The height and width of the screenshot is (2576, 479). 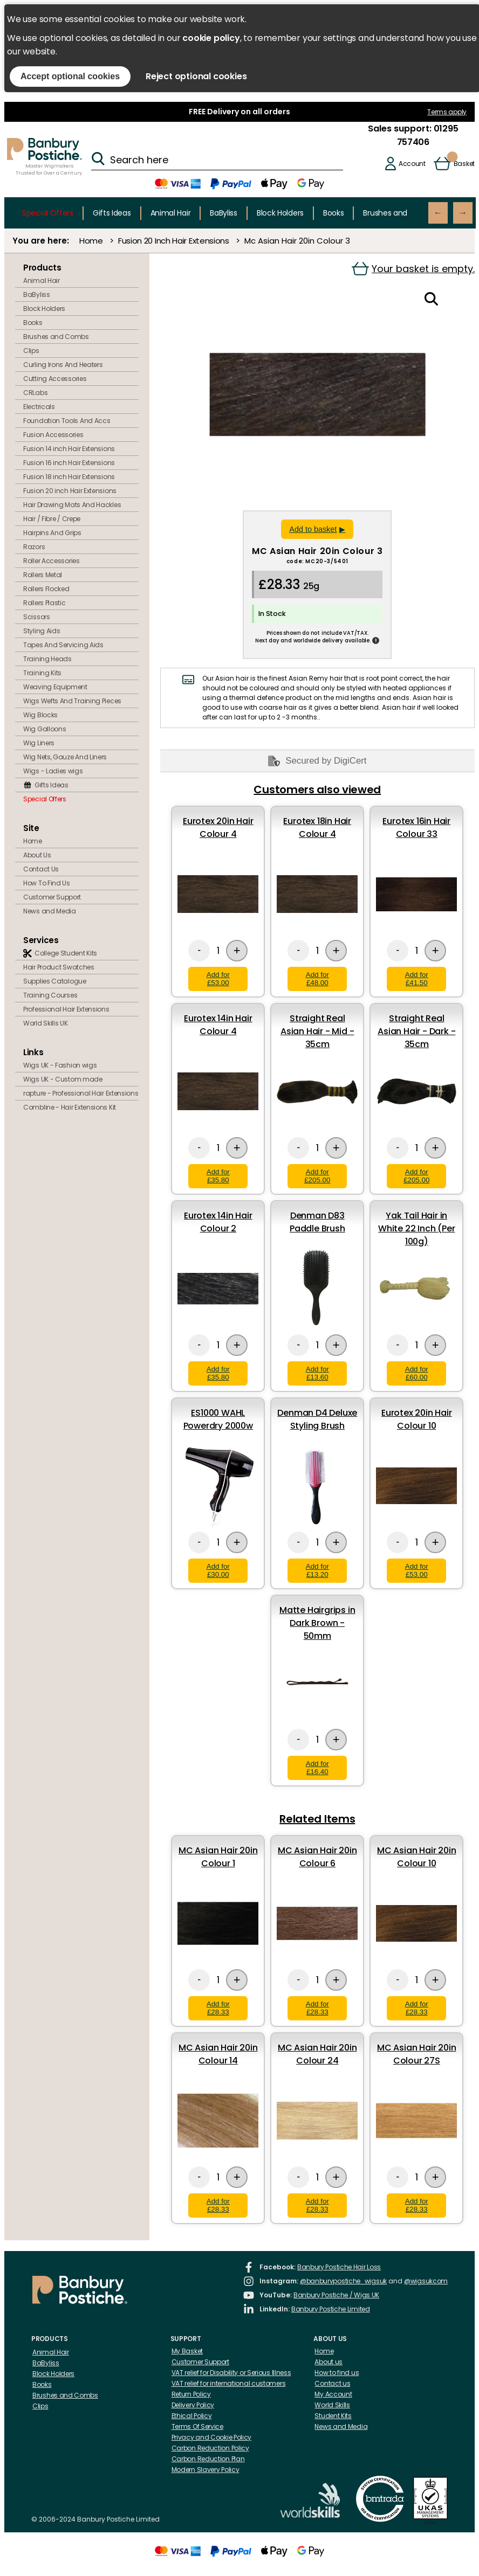 I want to click on Rollers Flocked, so click(x=46, y=588).